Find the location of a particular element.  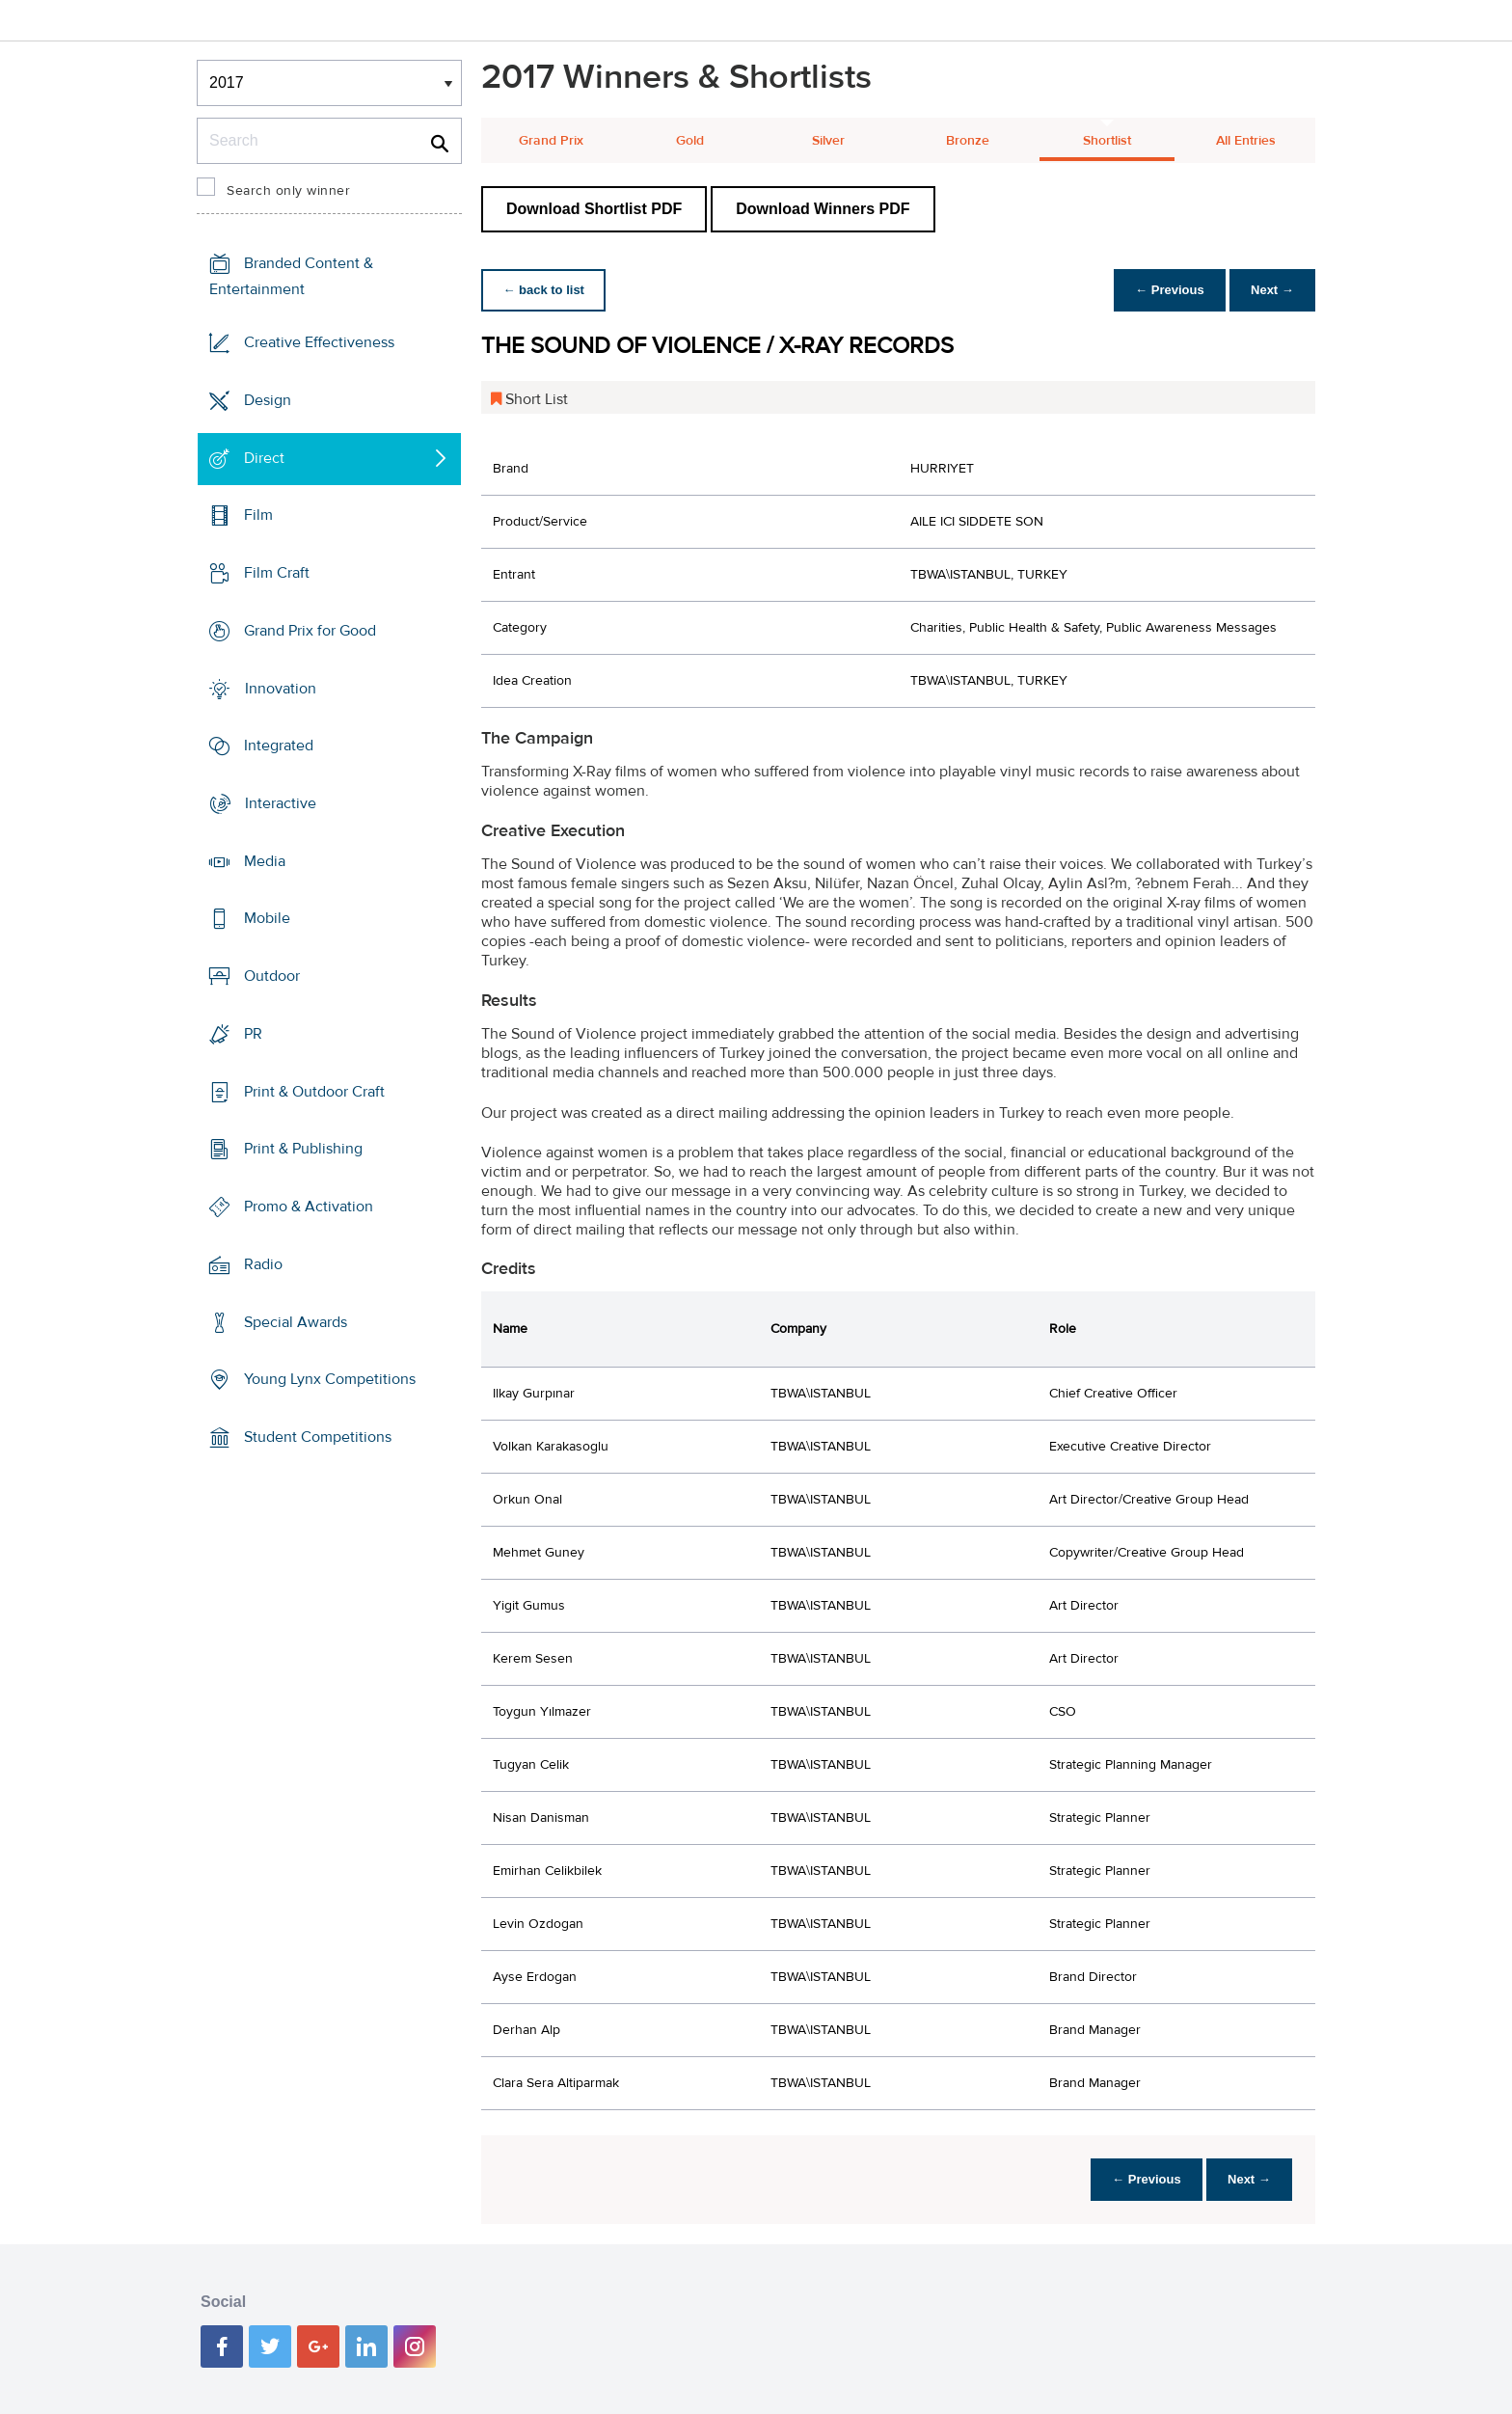

Film is located at coordinates (258, 515).